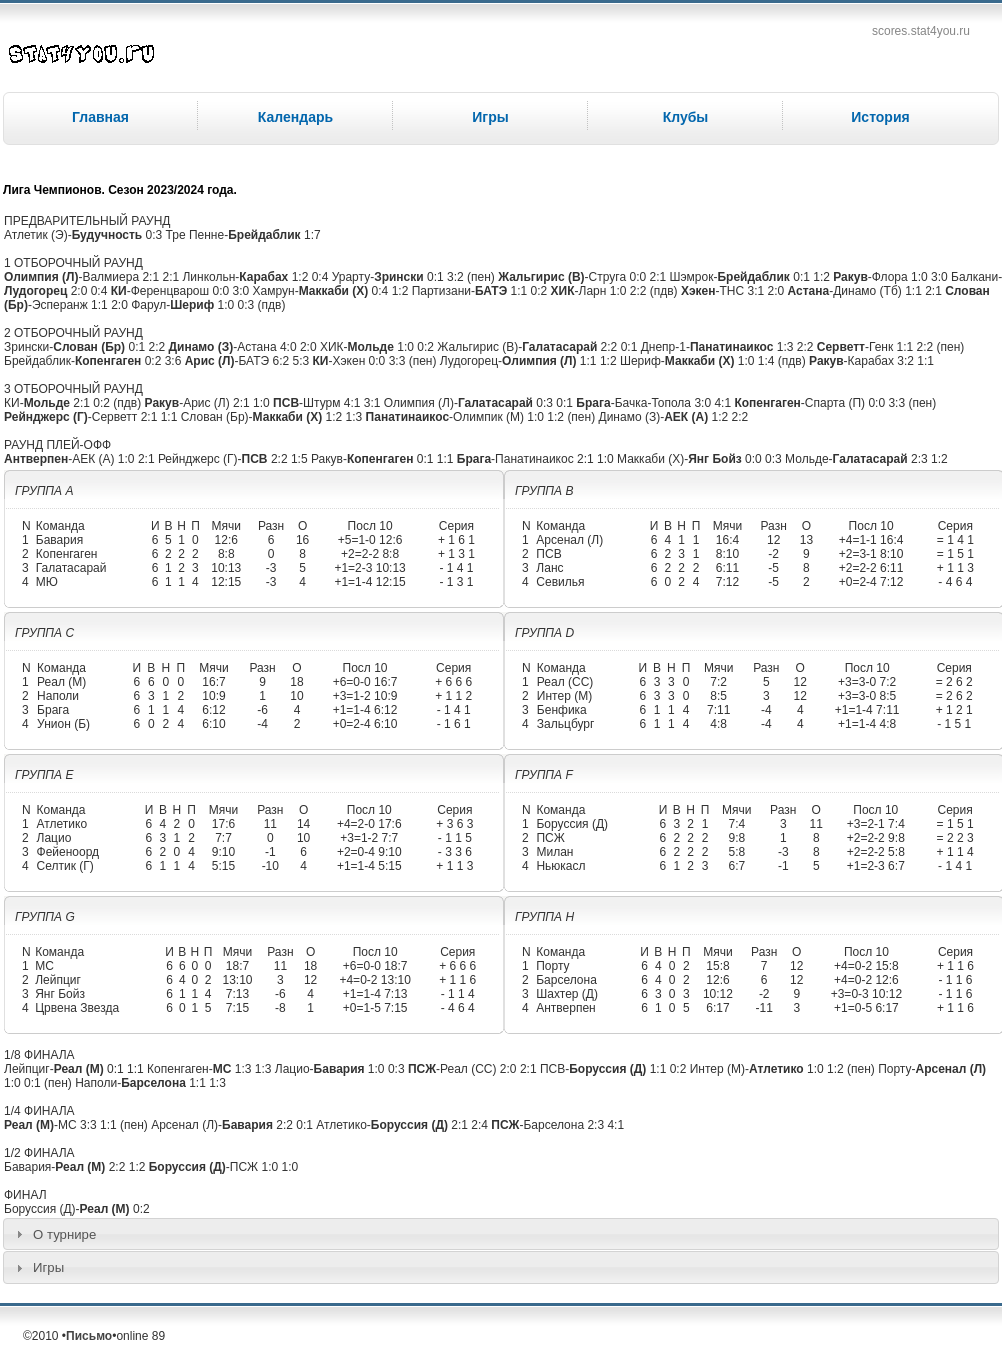  I want to click on Игры, so click(490, 117).